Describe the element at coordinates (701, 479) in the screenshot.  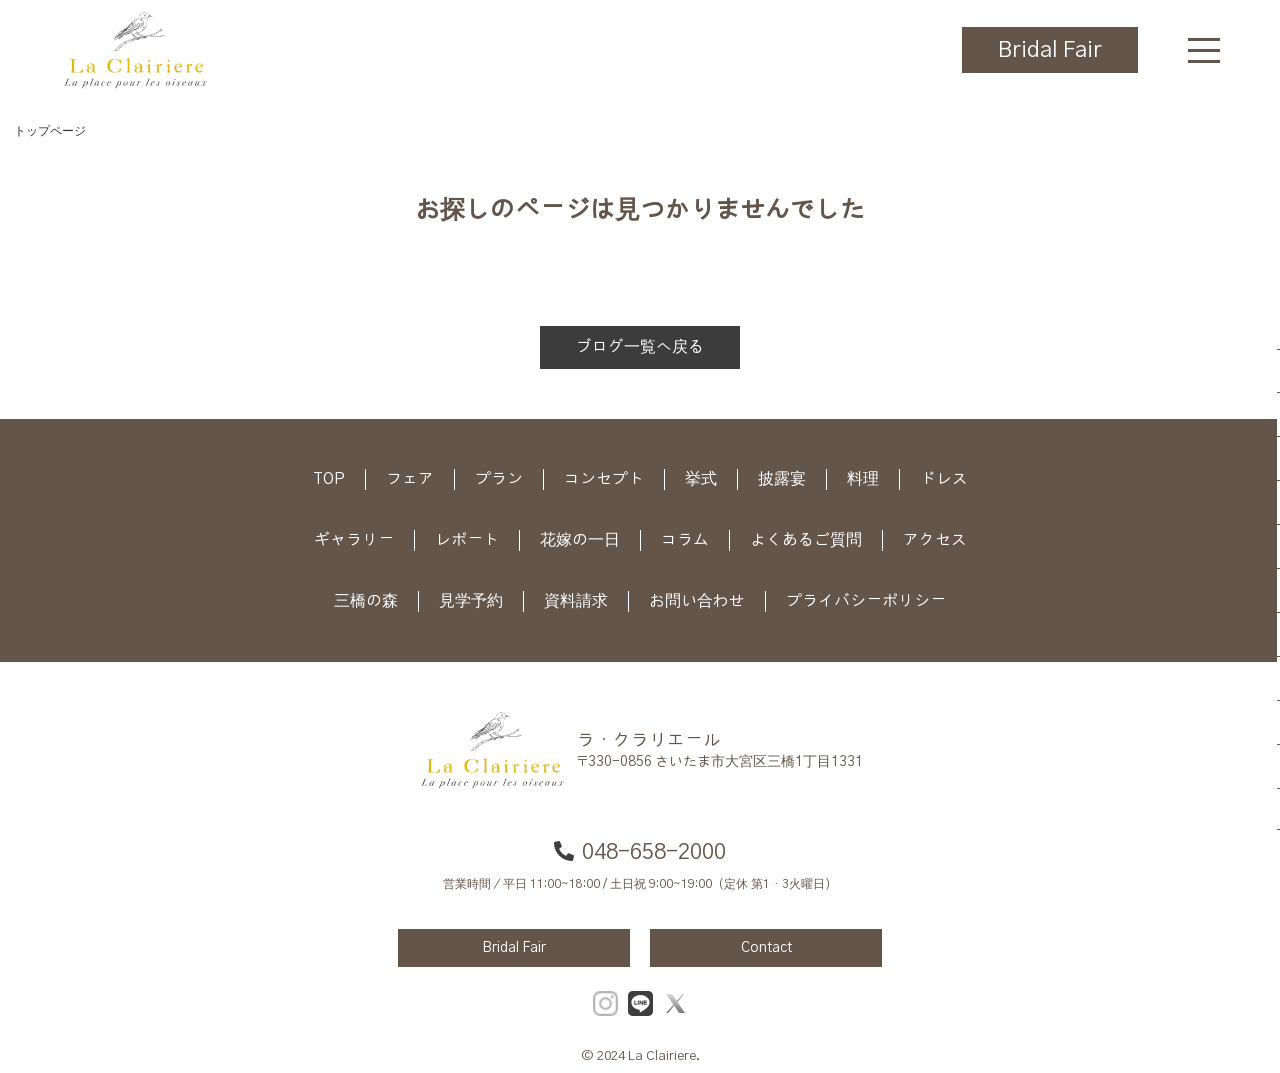
I see `挙式` at that location.